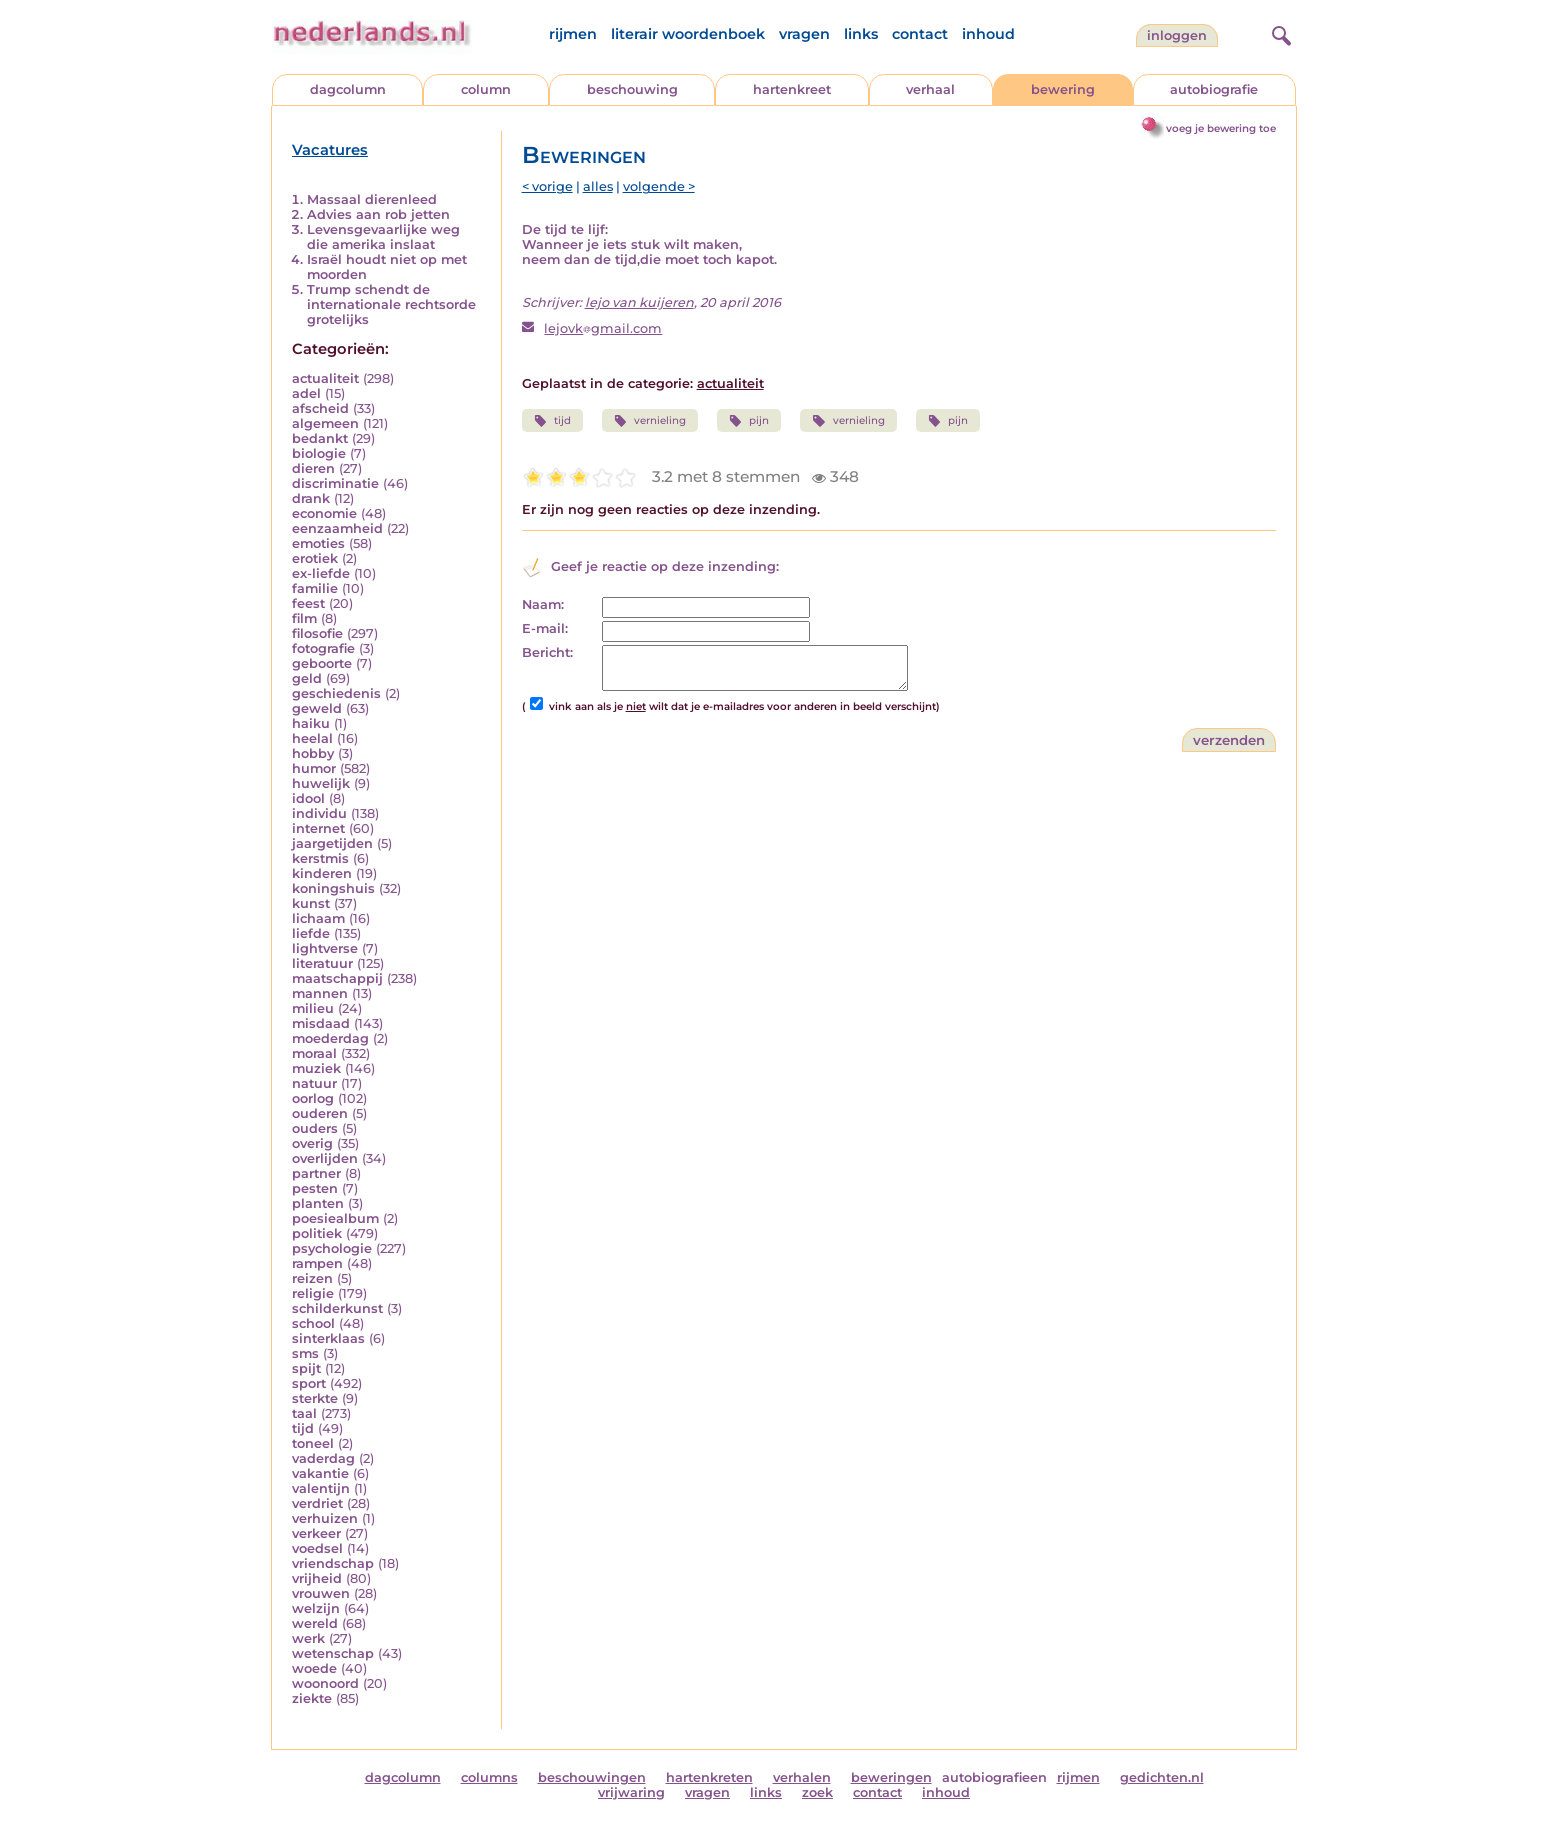 The height and width of the screenshot is (1828, 1568). Describe the element at coordinates (305, 1353) in the screenshot. I see `sms` at that location.